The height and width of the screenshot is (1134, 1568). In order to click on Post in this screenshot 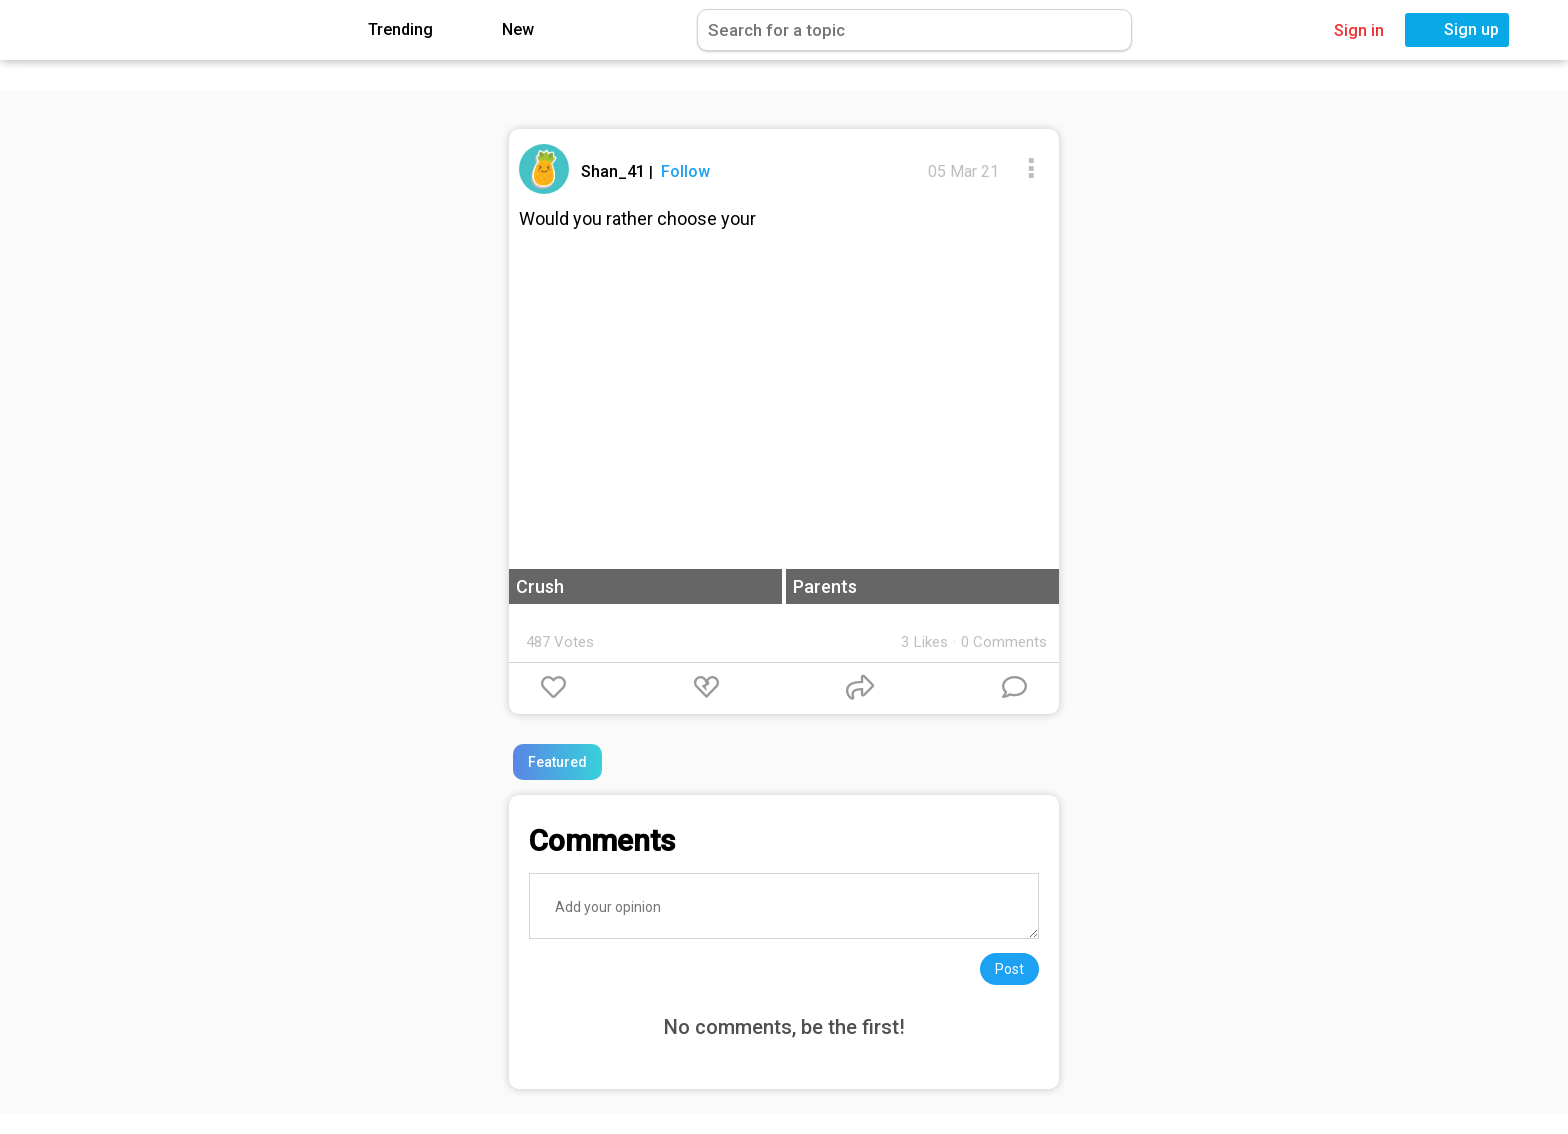, I will do `click(1009, 969)`.